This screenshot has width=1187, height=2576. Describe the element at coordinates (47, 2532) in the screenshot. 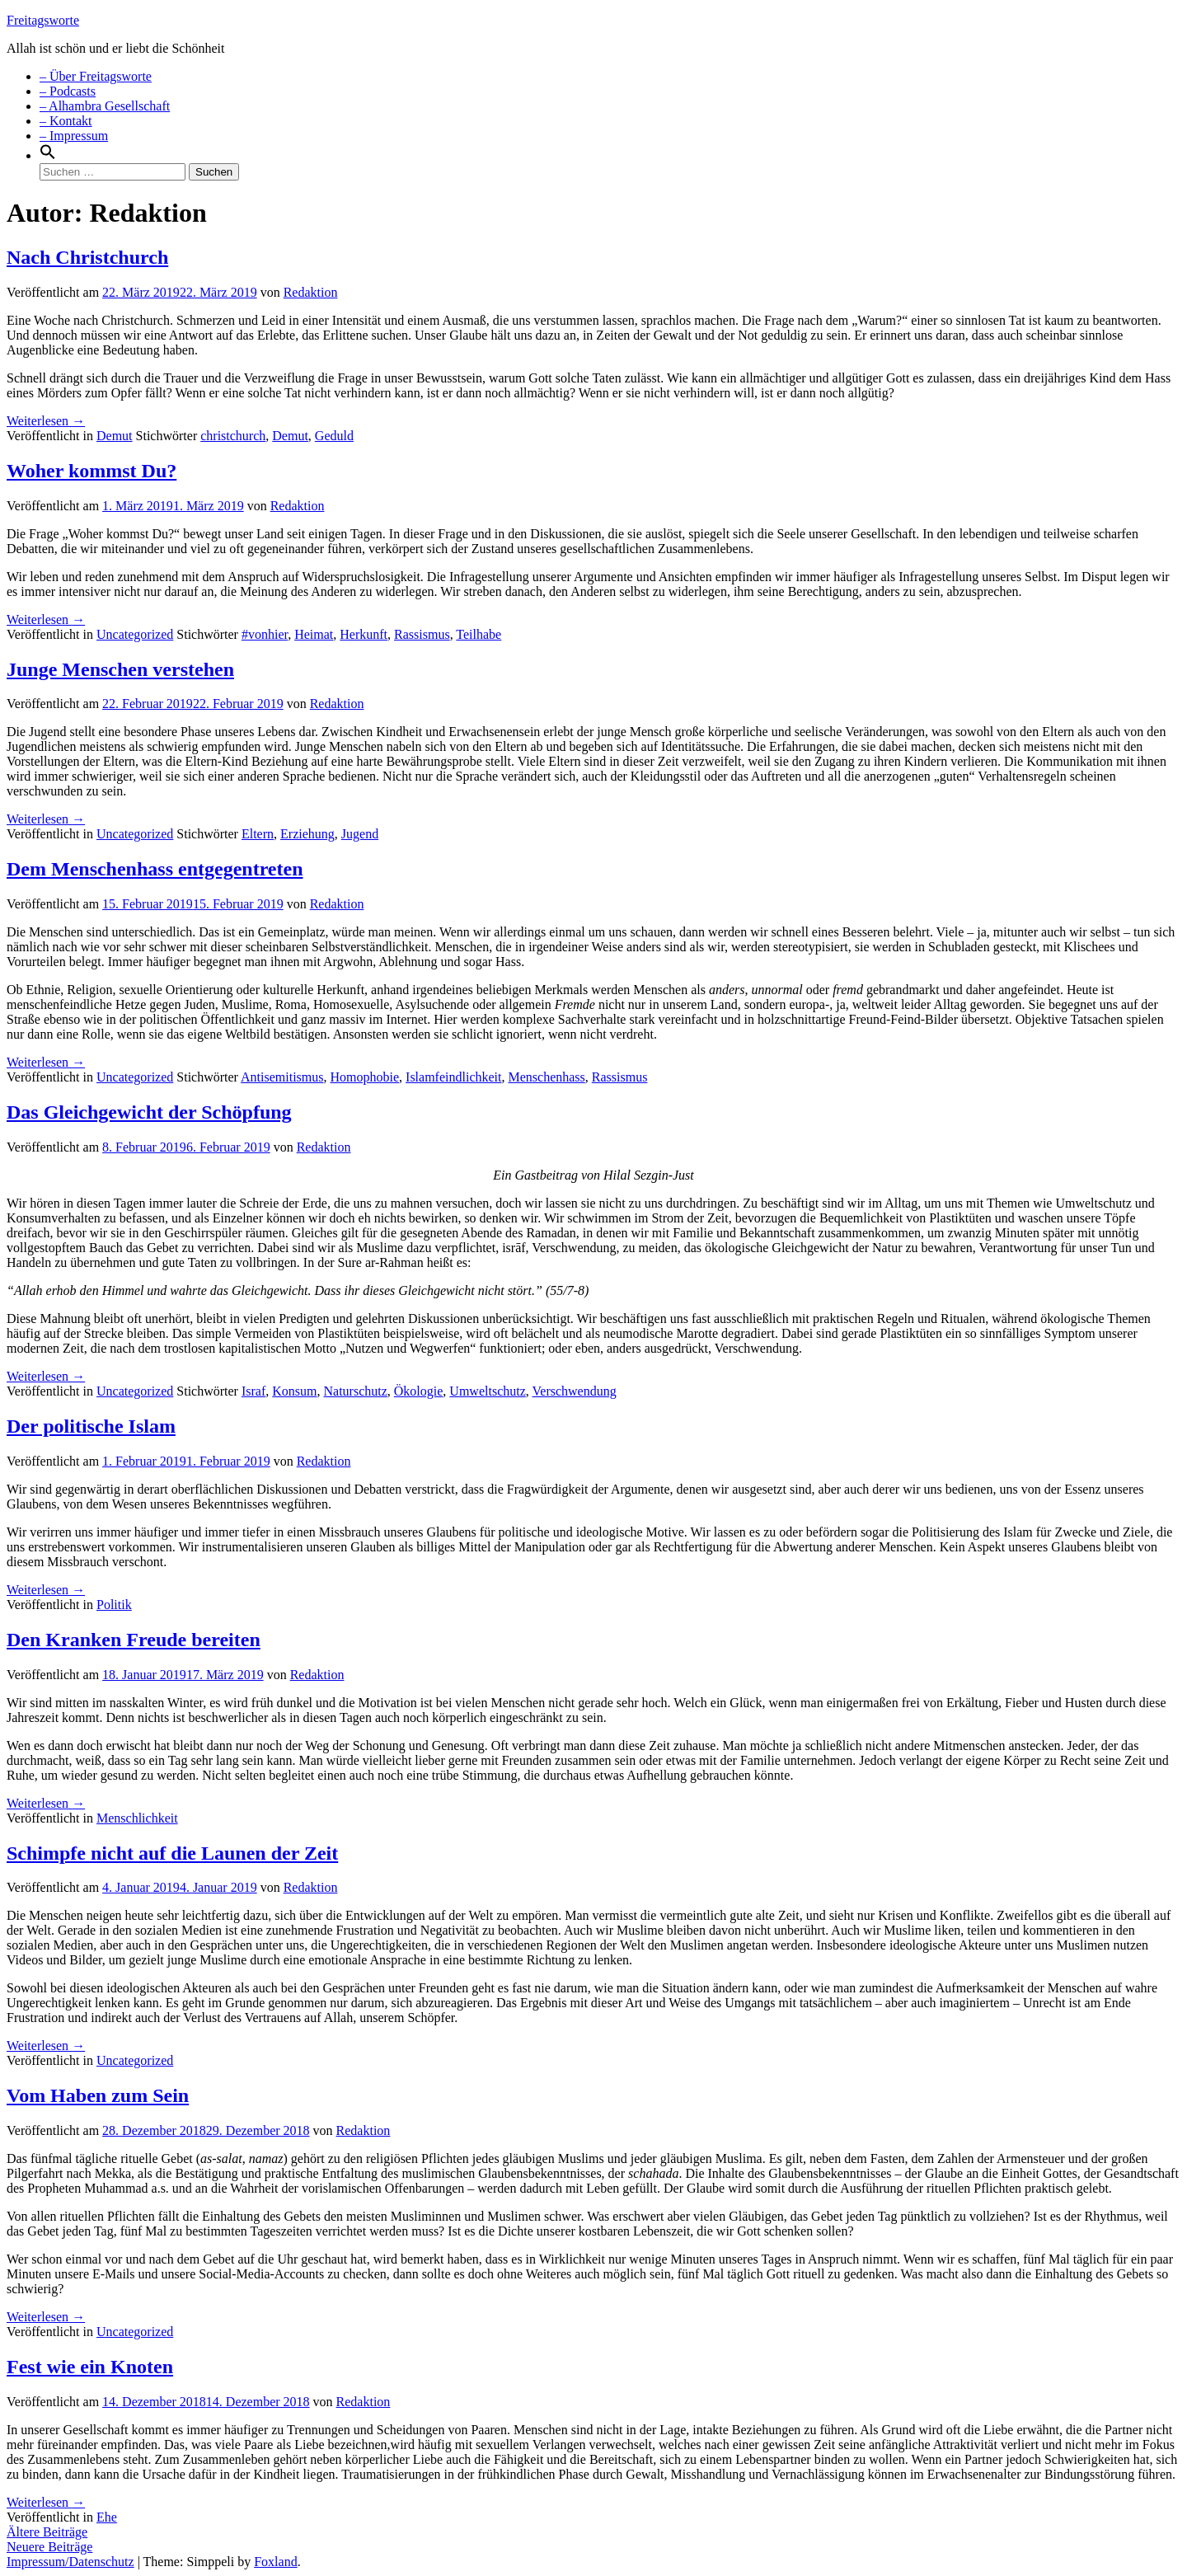

I see `Ältere Beiträge` at that location.